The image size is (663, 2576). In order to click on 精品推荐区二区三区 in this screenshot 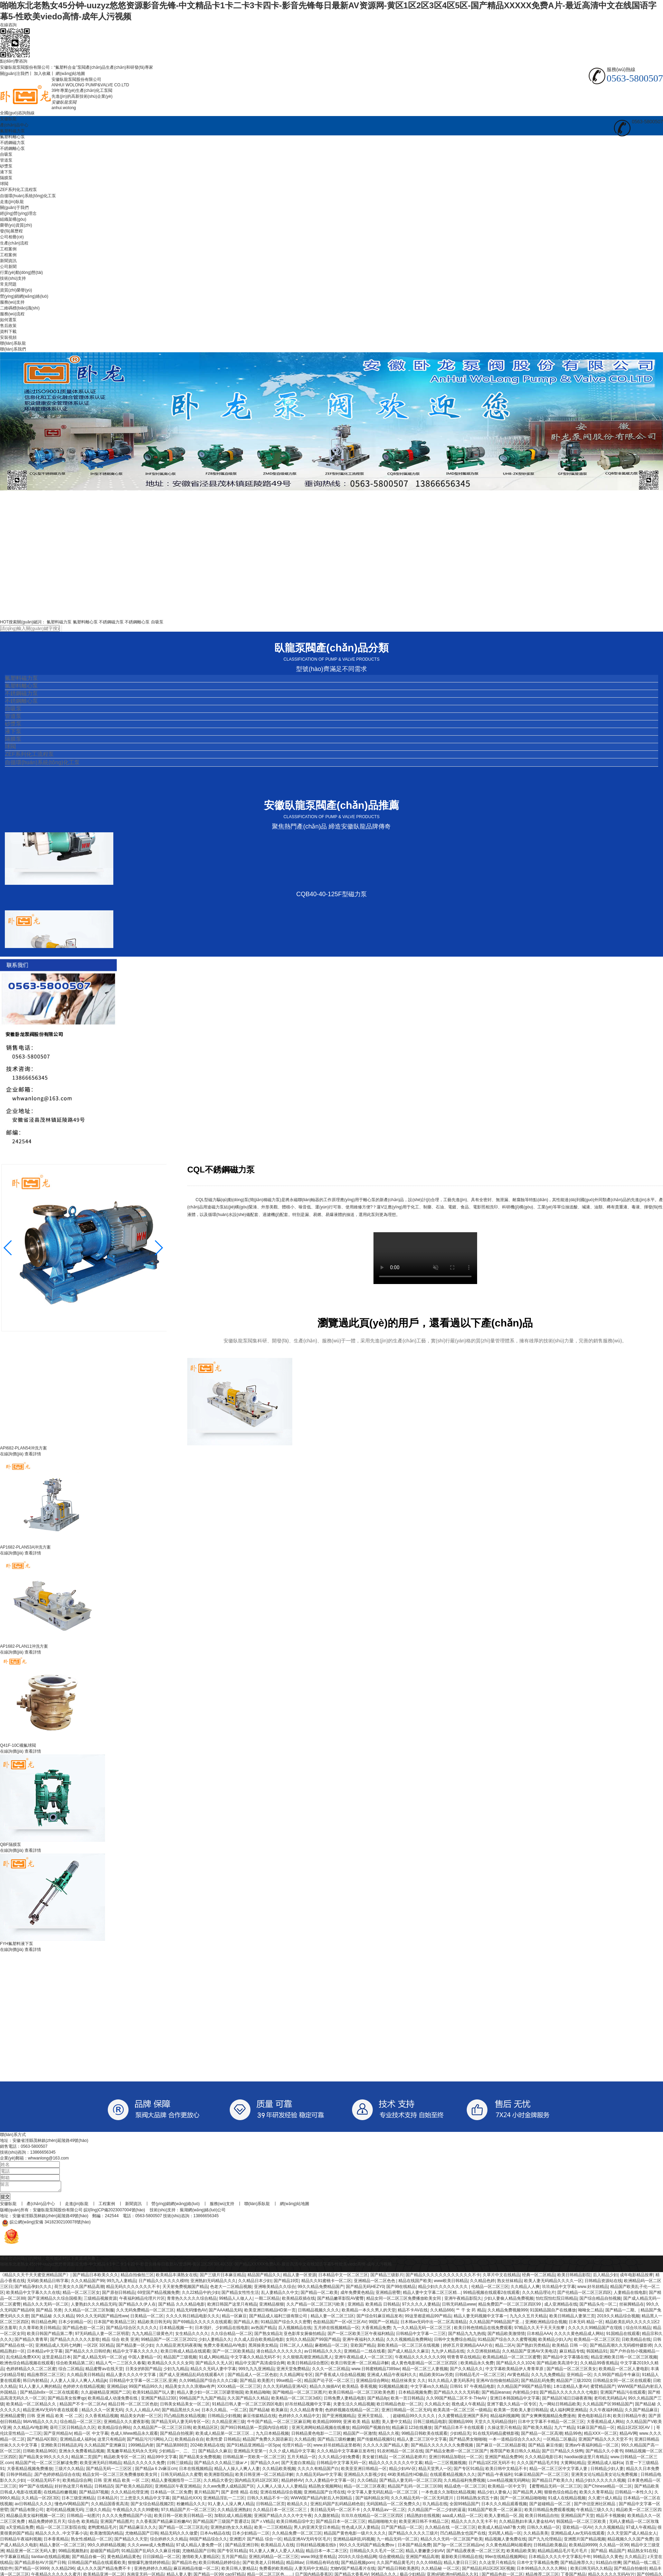, I will do `click(45, 2376)`.